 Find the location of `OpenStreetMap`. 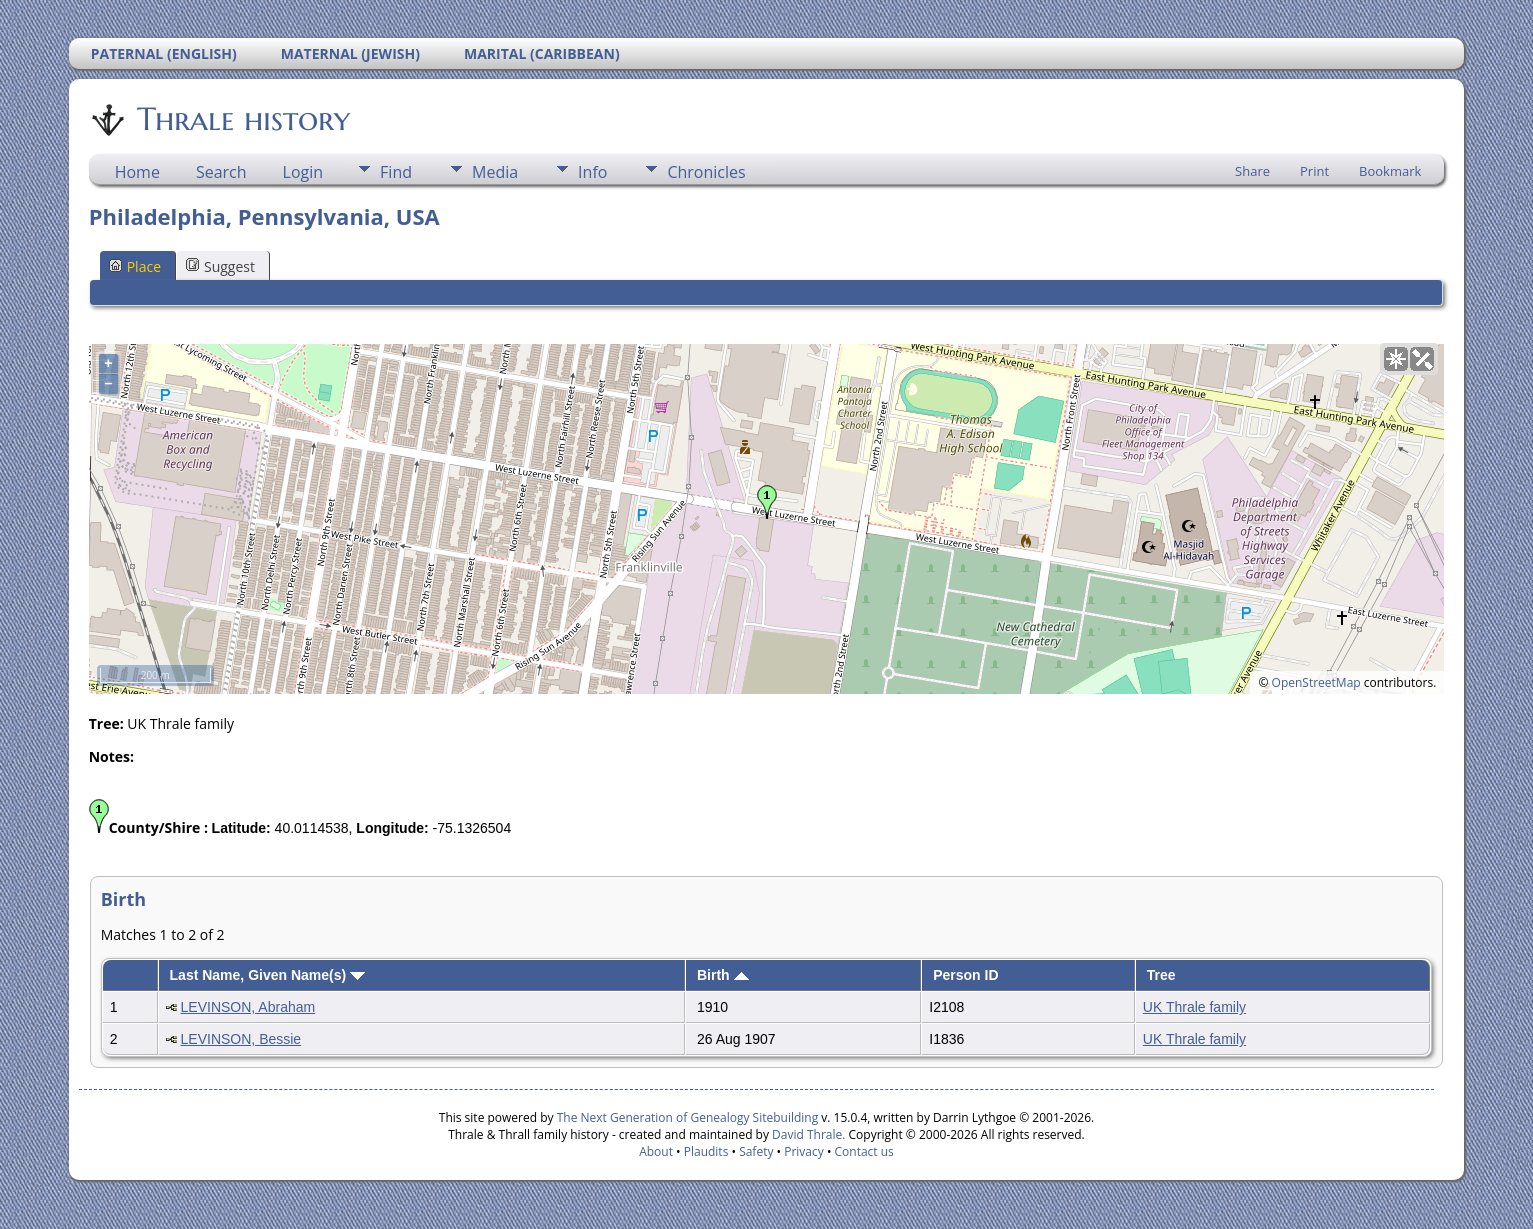

OpenStreetMap is located at coordinates (1316, 682).